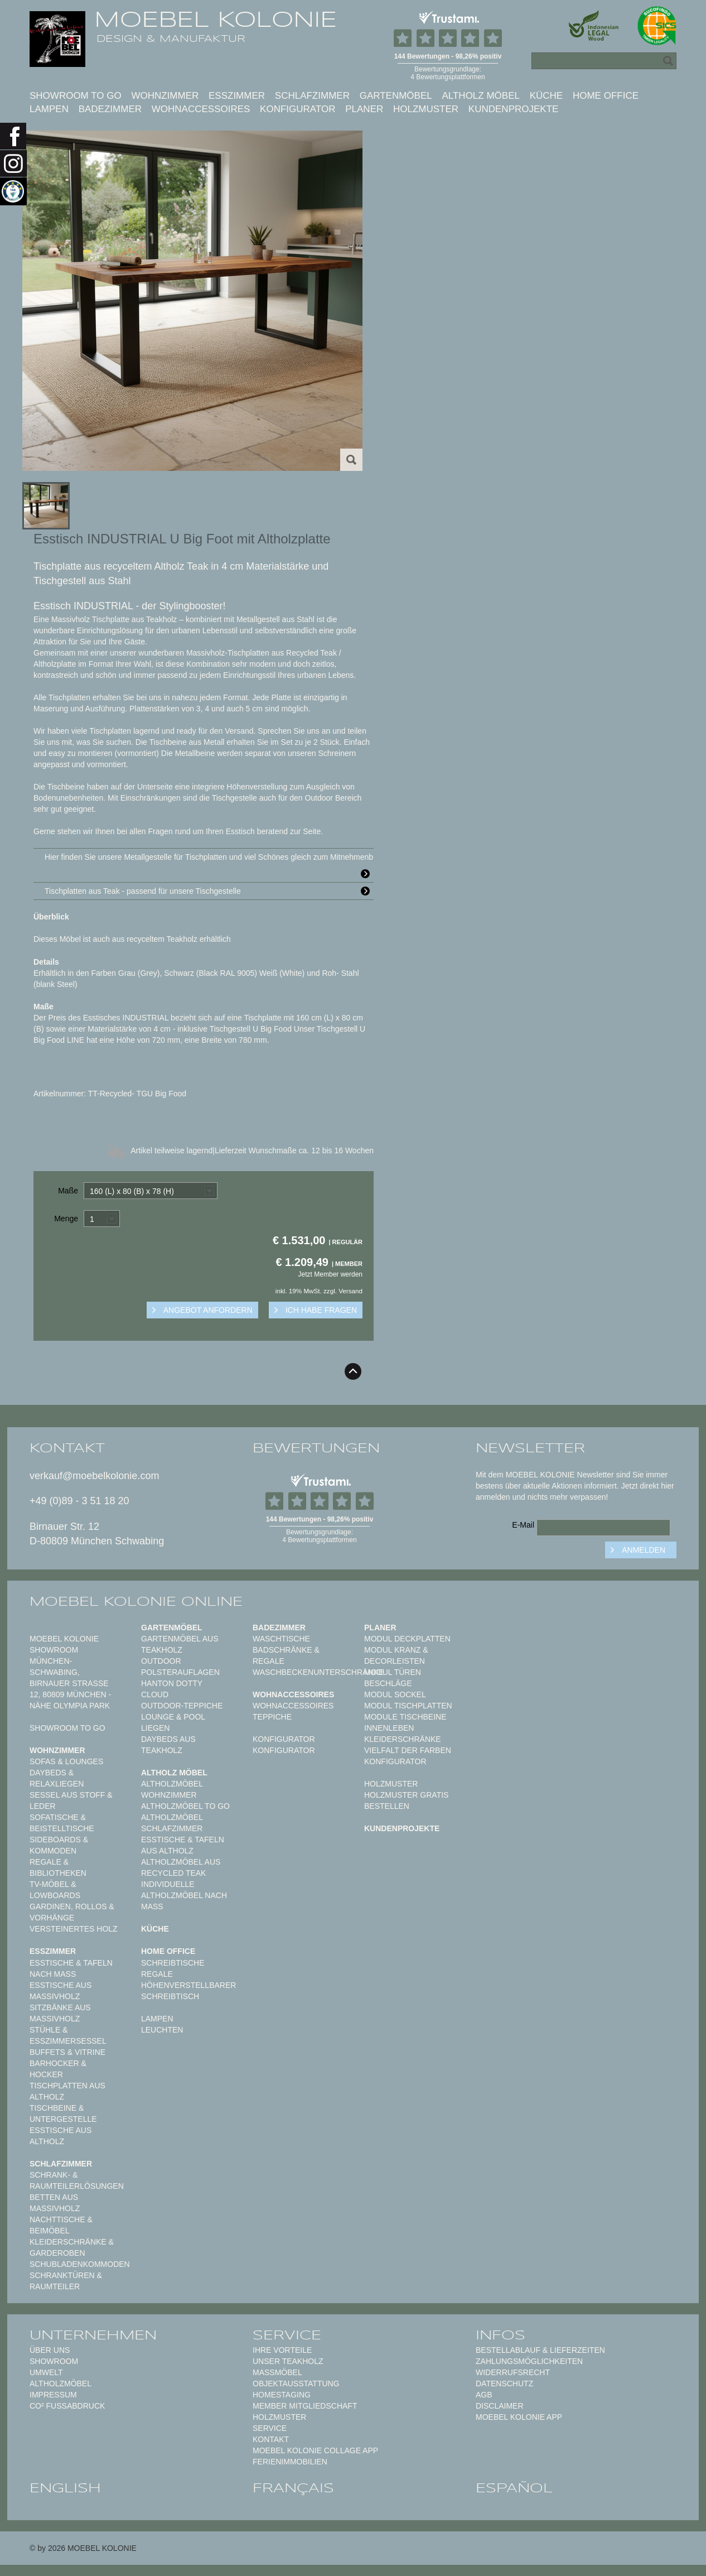 Image resolution: width=706 pixels, height=2576 pixels. What do you see at coordinates (66, 2281) in the screenshot?
I see `Schranktüren & Raumteiler` at bounding box center [66, 2281].